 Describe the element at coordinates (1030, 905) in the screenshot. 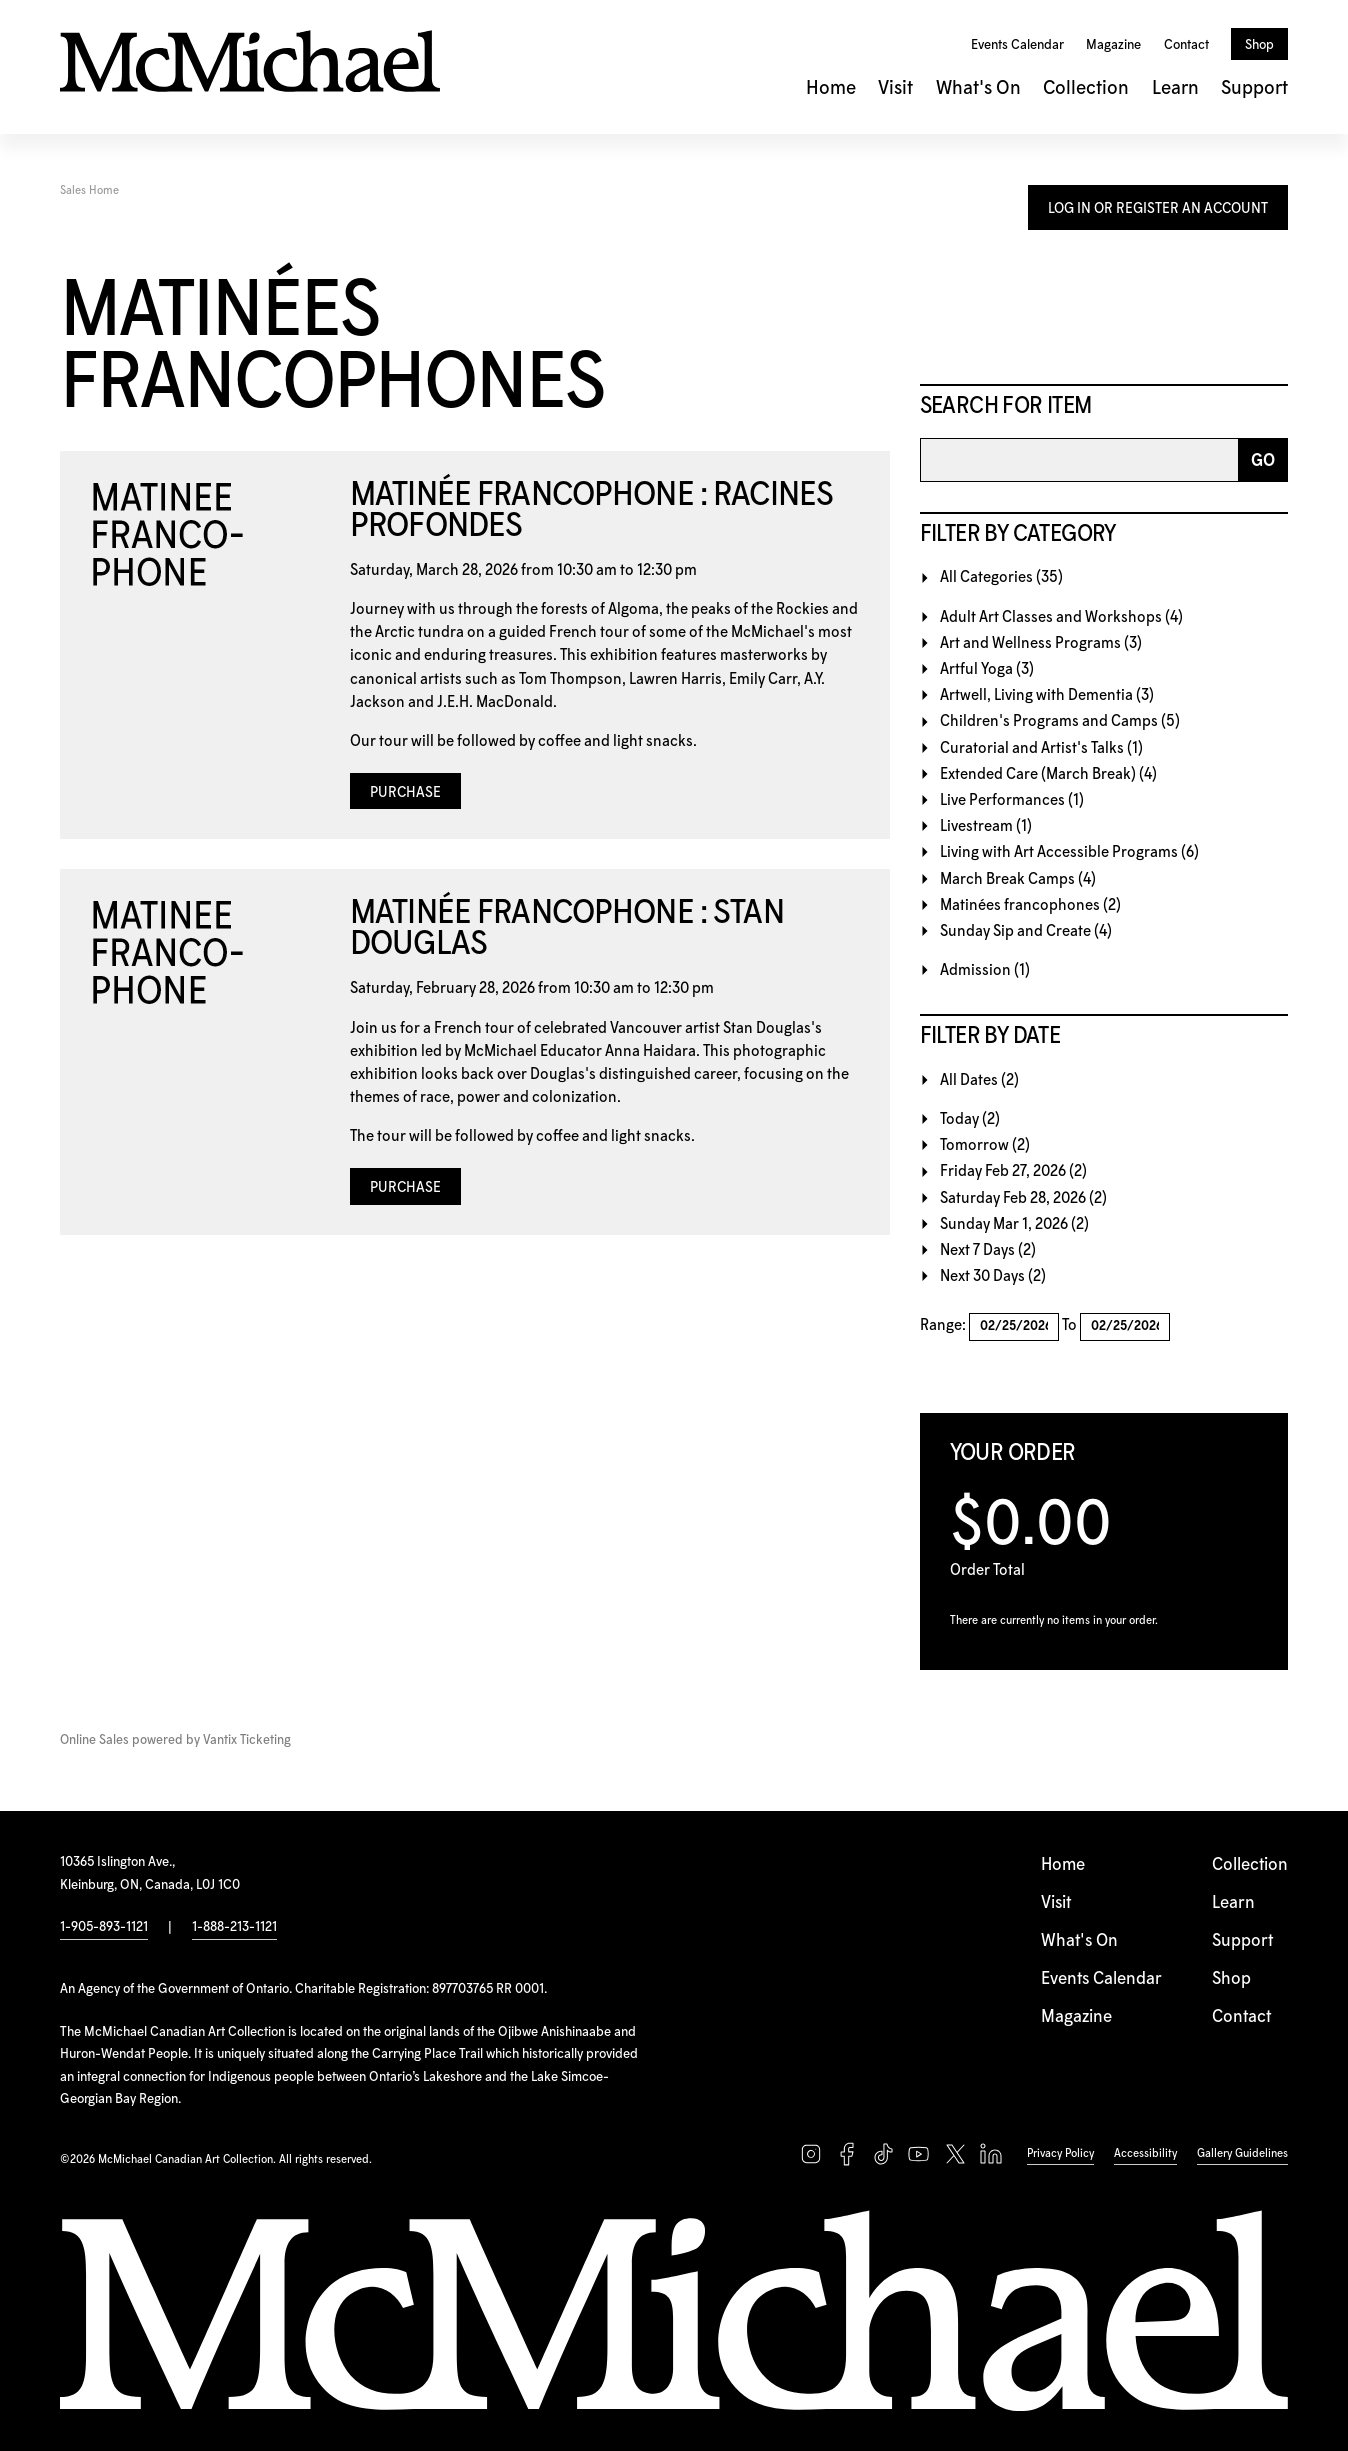

I see `Matinées francophones (2)` at that location.